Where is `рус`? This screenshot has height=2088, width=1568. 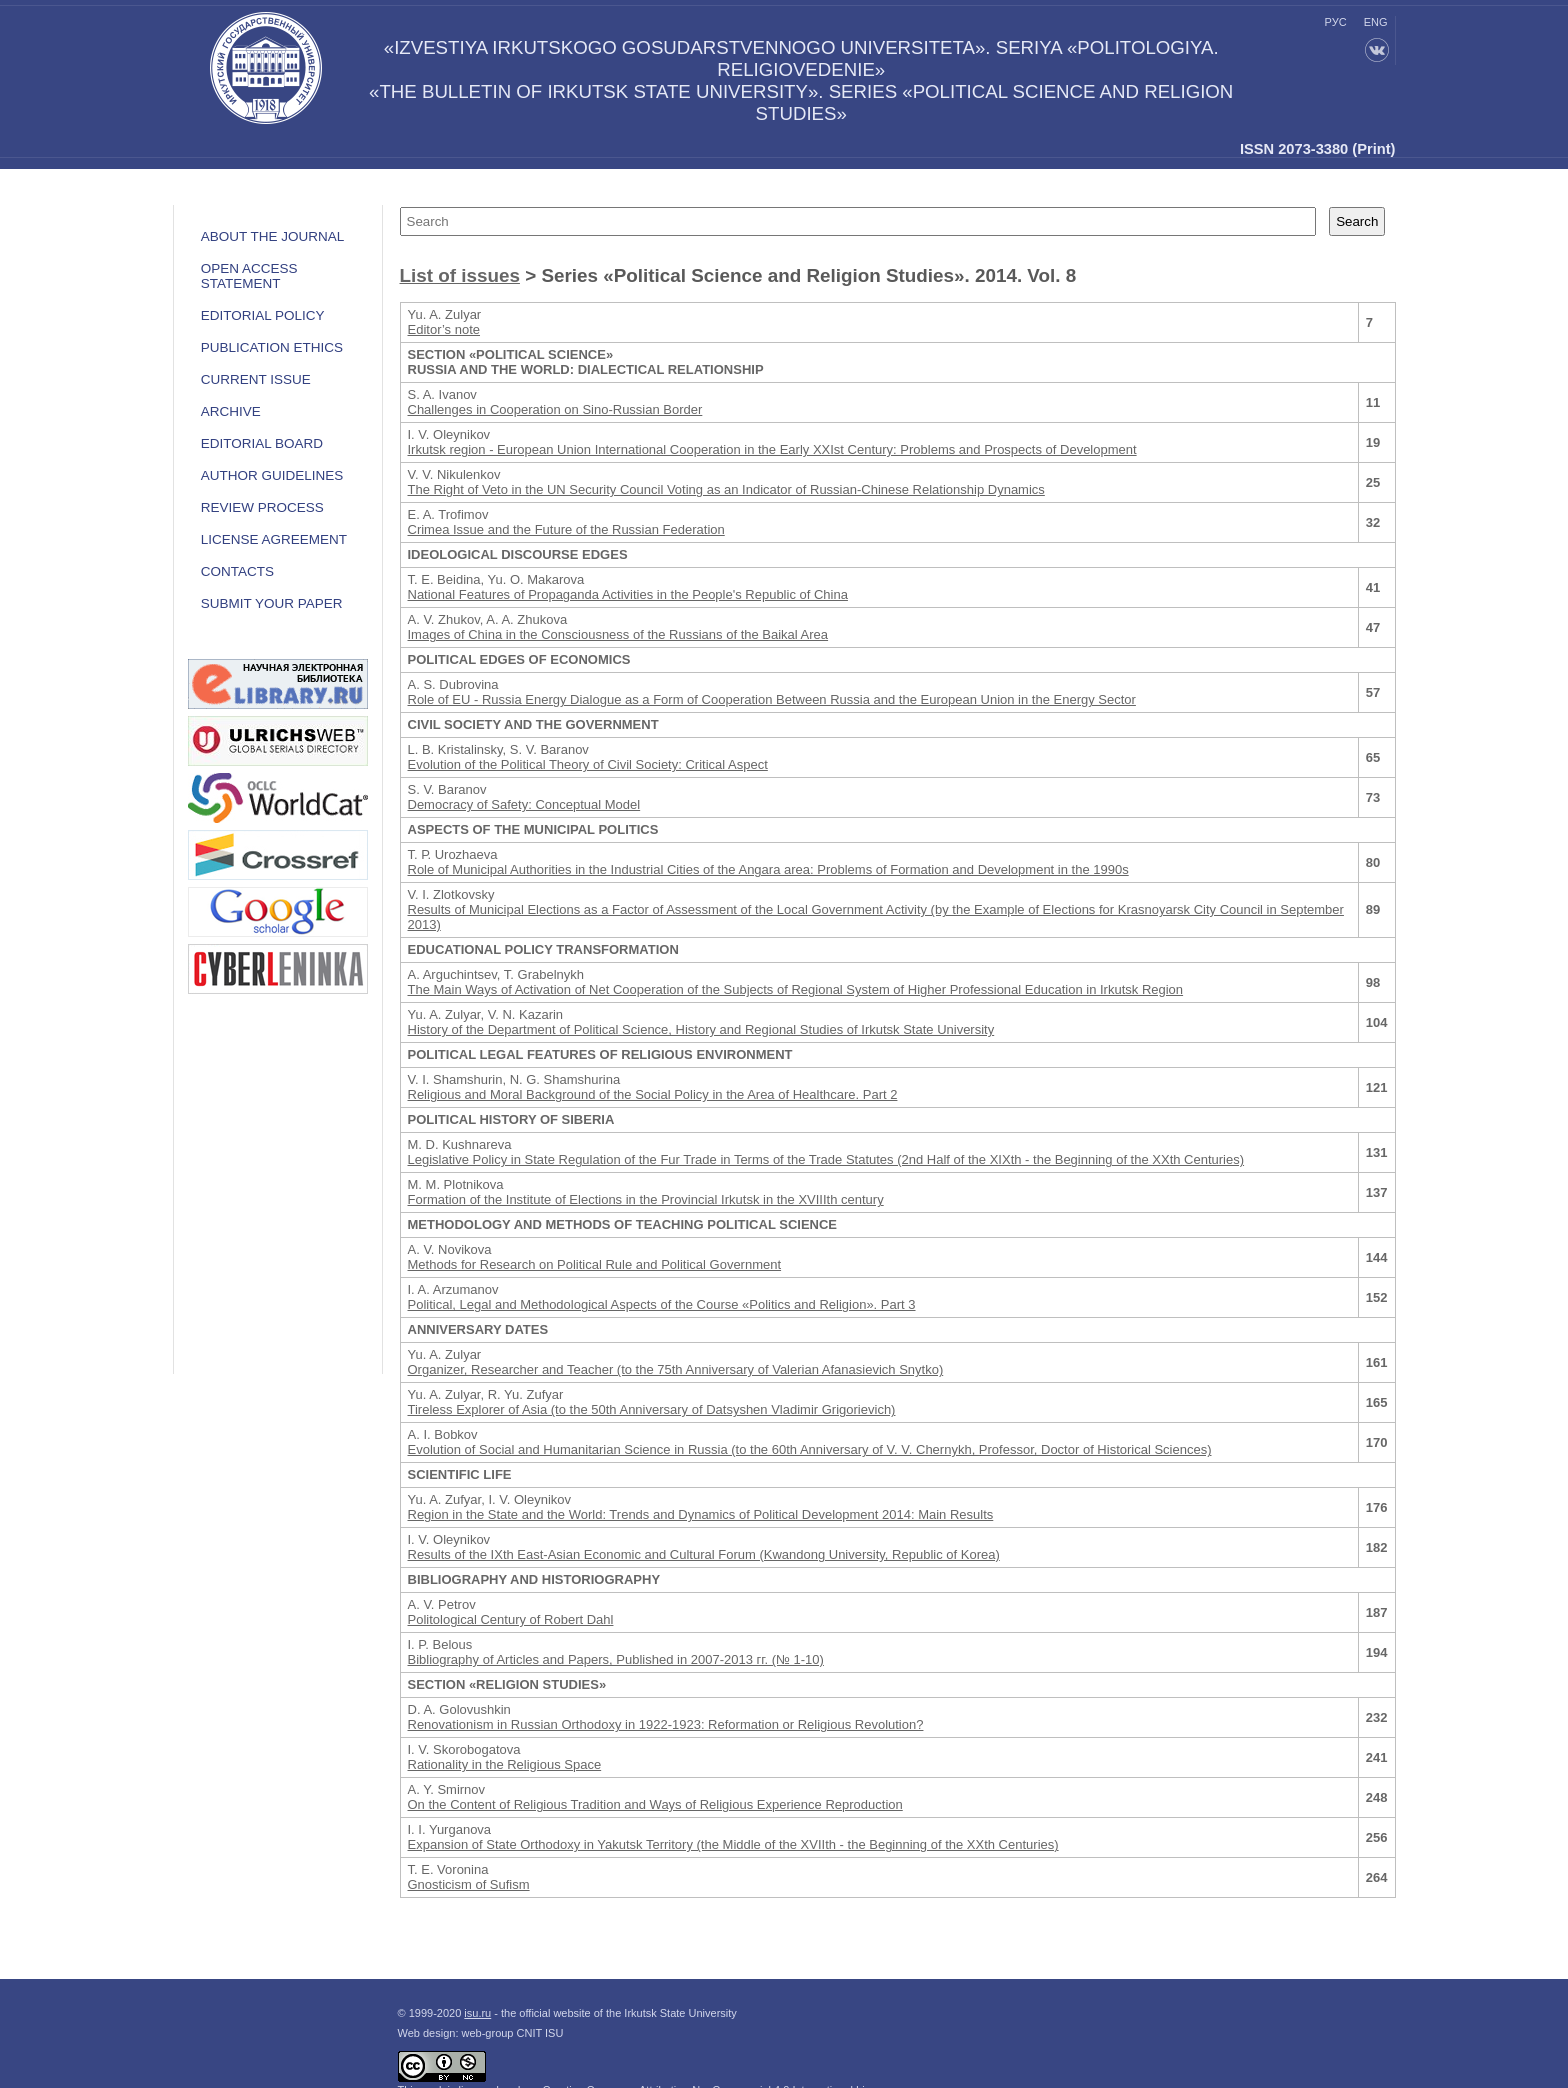 рус is located at coordinates (1336, 22).